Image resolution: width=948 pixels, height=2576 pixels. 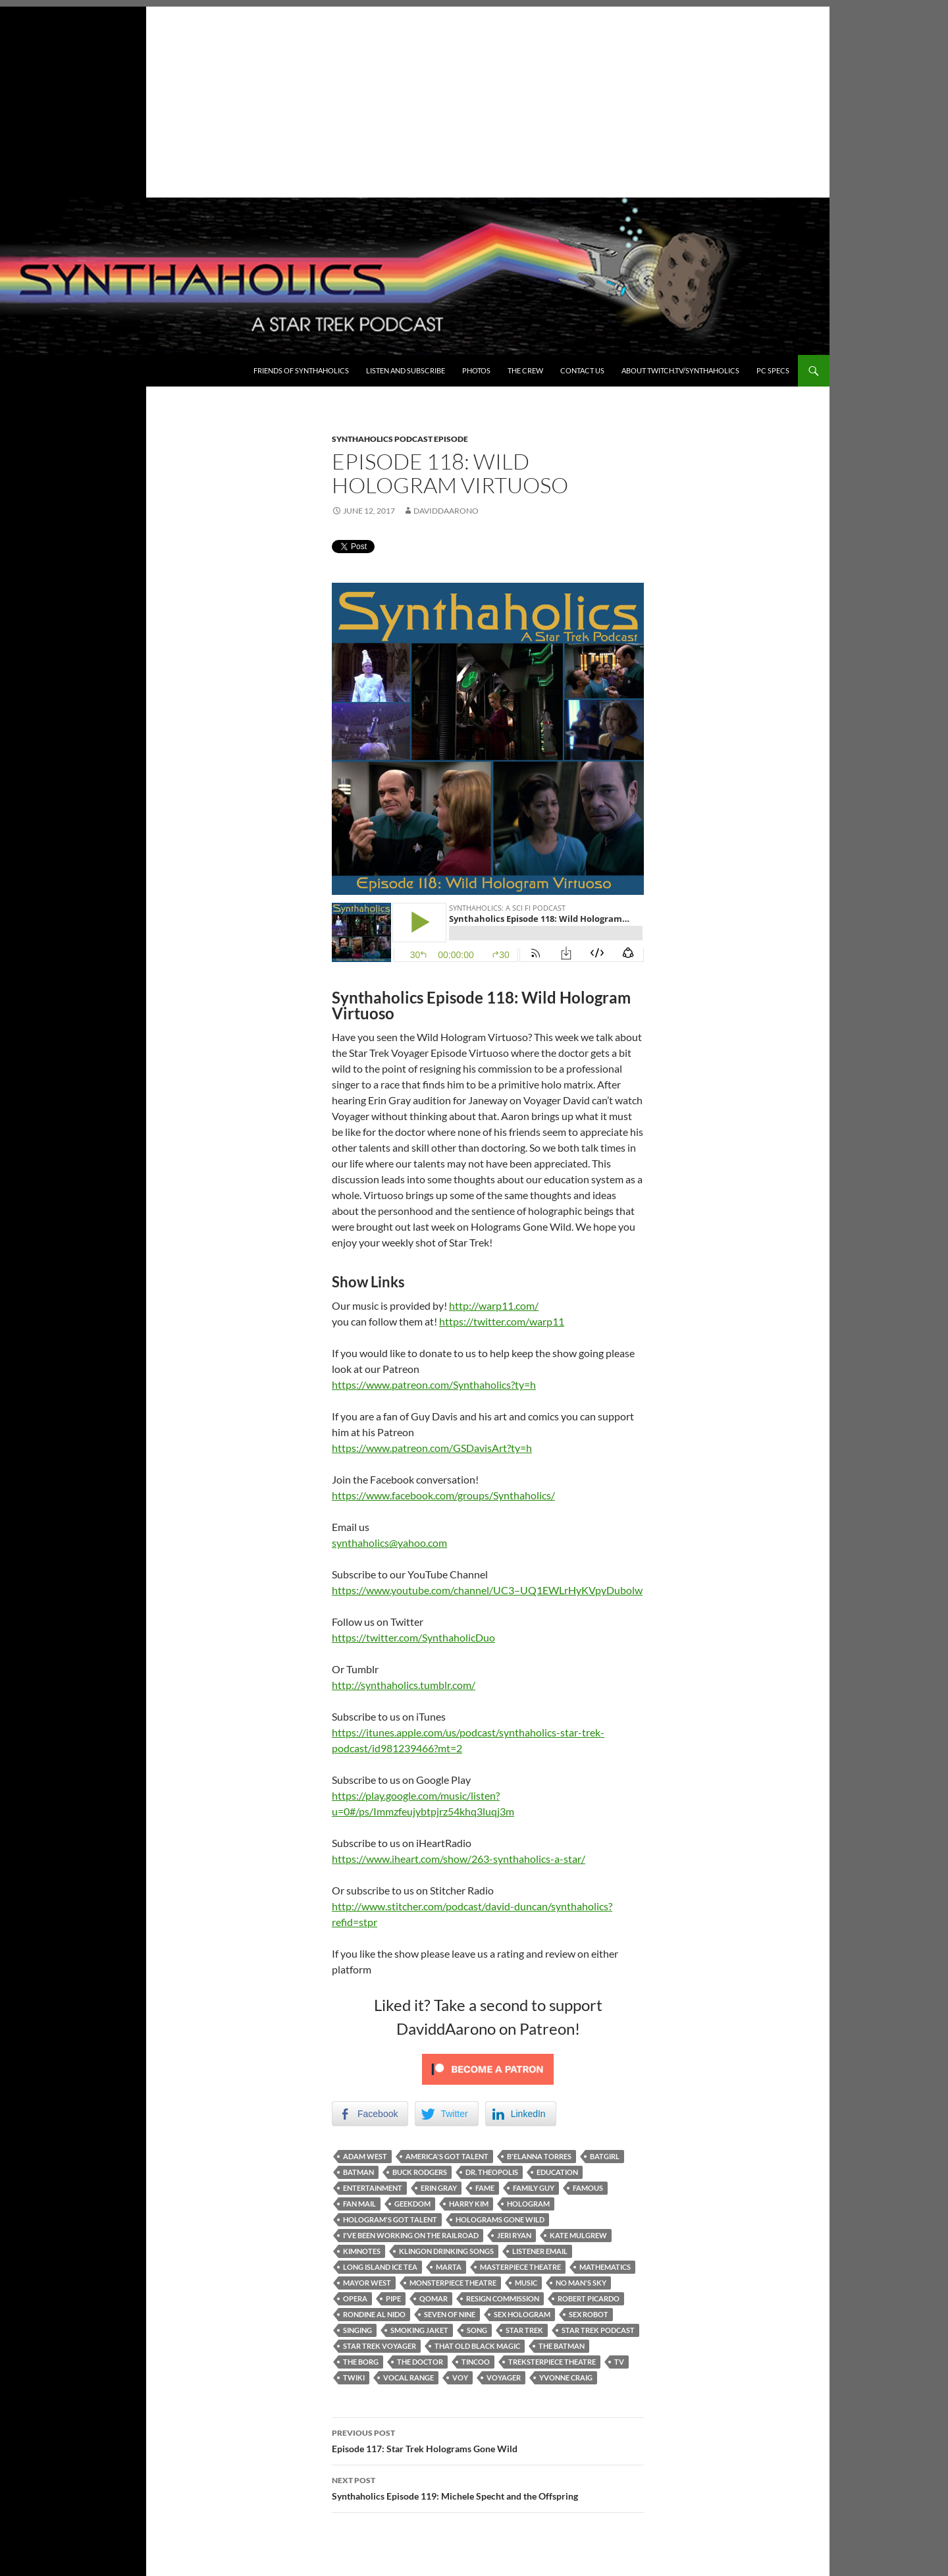 I want to click on TV, so click(x=619, y=2361).